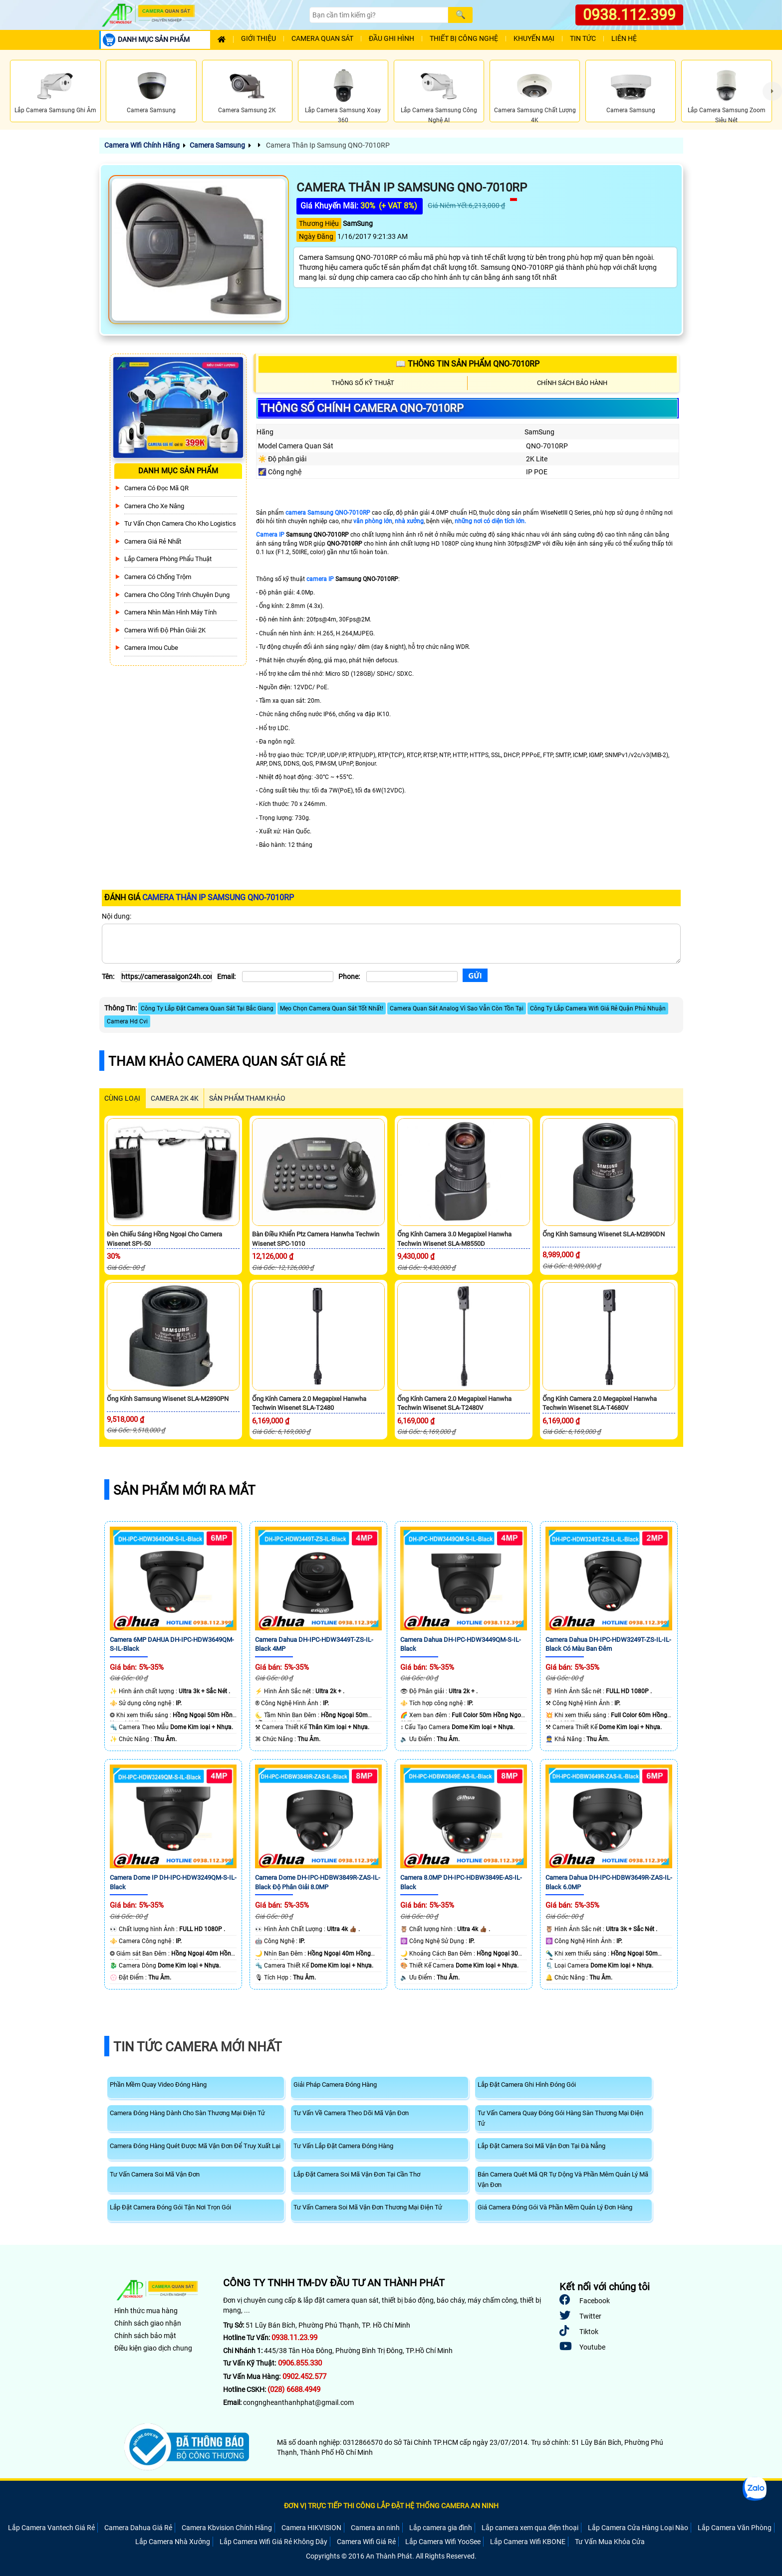 Image resolution: width=782 pixels, height=2576 pixels. Describe the element at coordinates (603, 1234) in the screenshot. I see `Ống Kính Samsung Wisenet SLA-M2890DN` at that location.